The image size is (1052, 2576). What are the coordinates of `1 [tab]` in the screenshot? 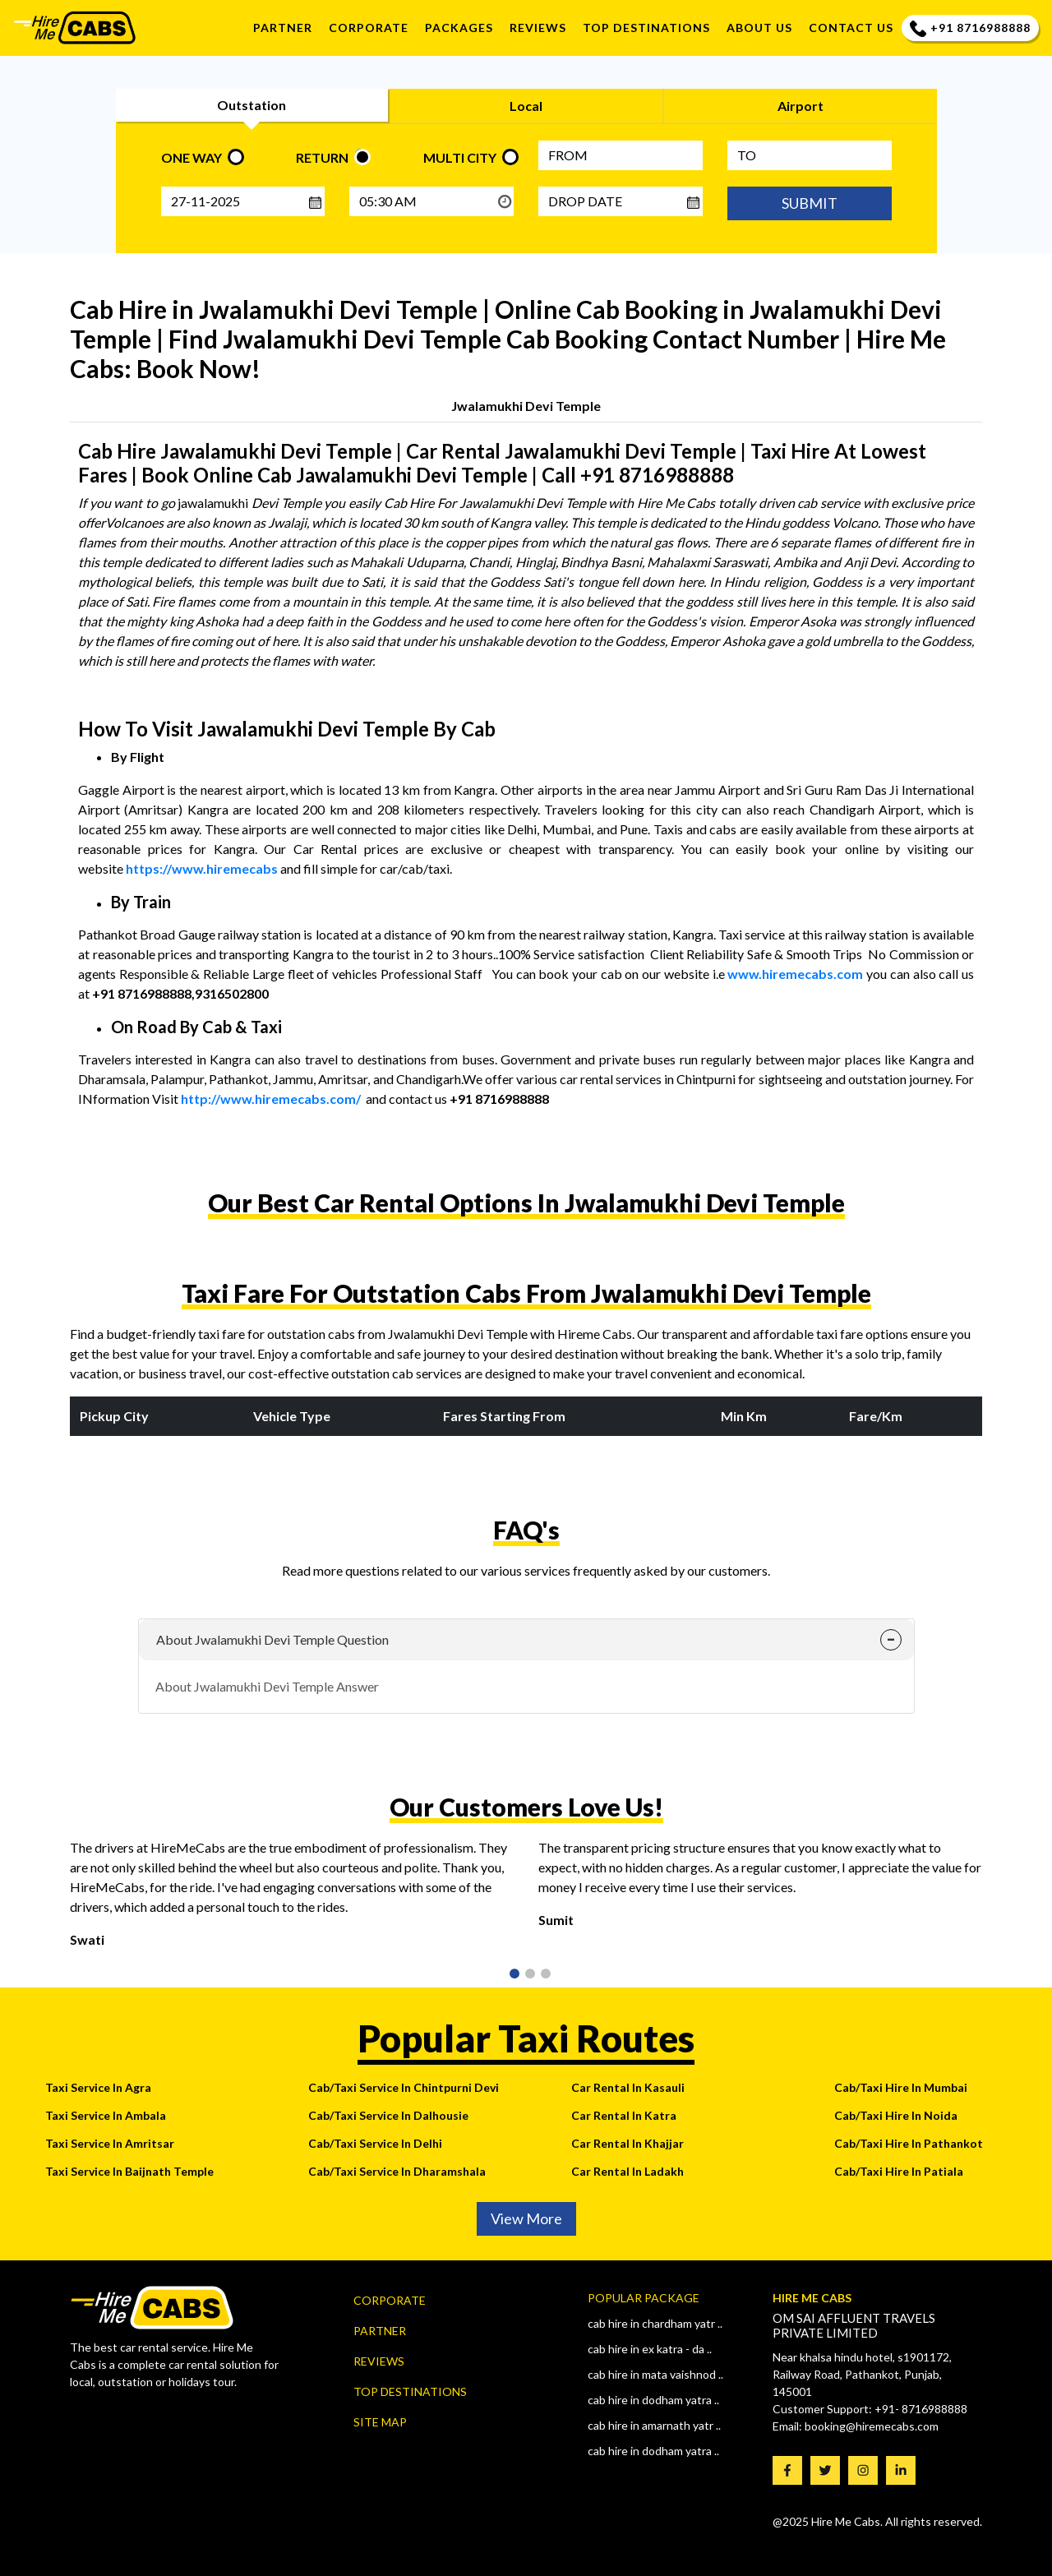 It's located at (513, 1975).